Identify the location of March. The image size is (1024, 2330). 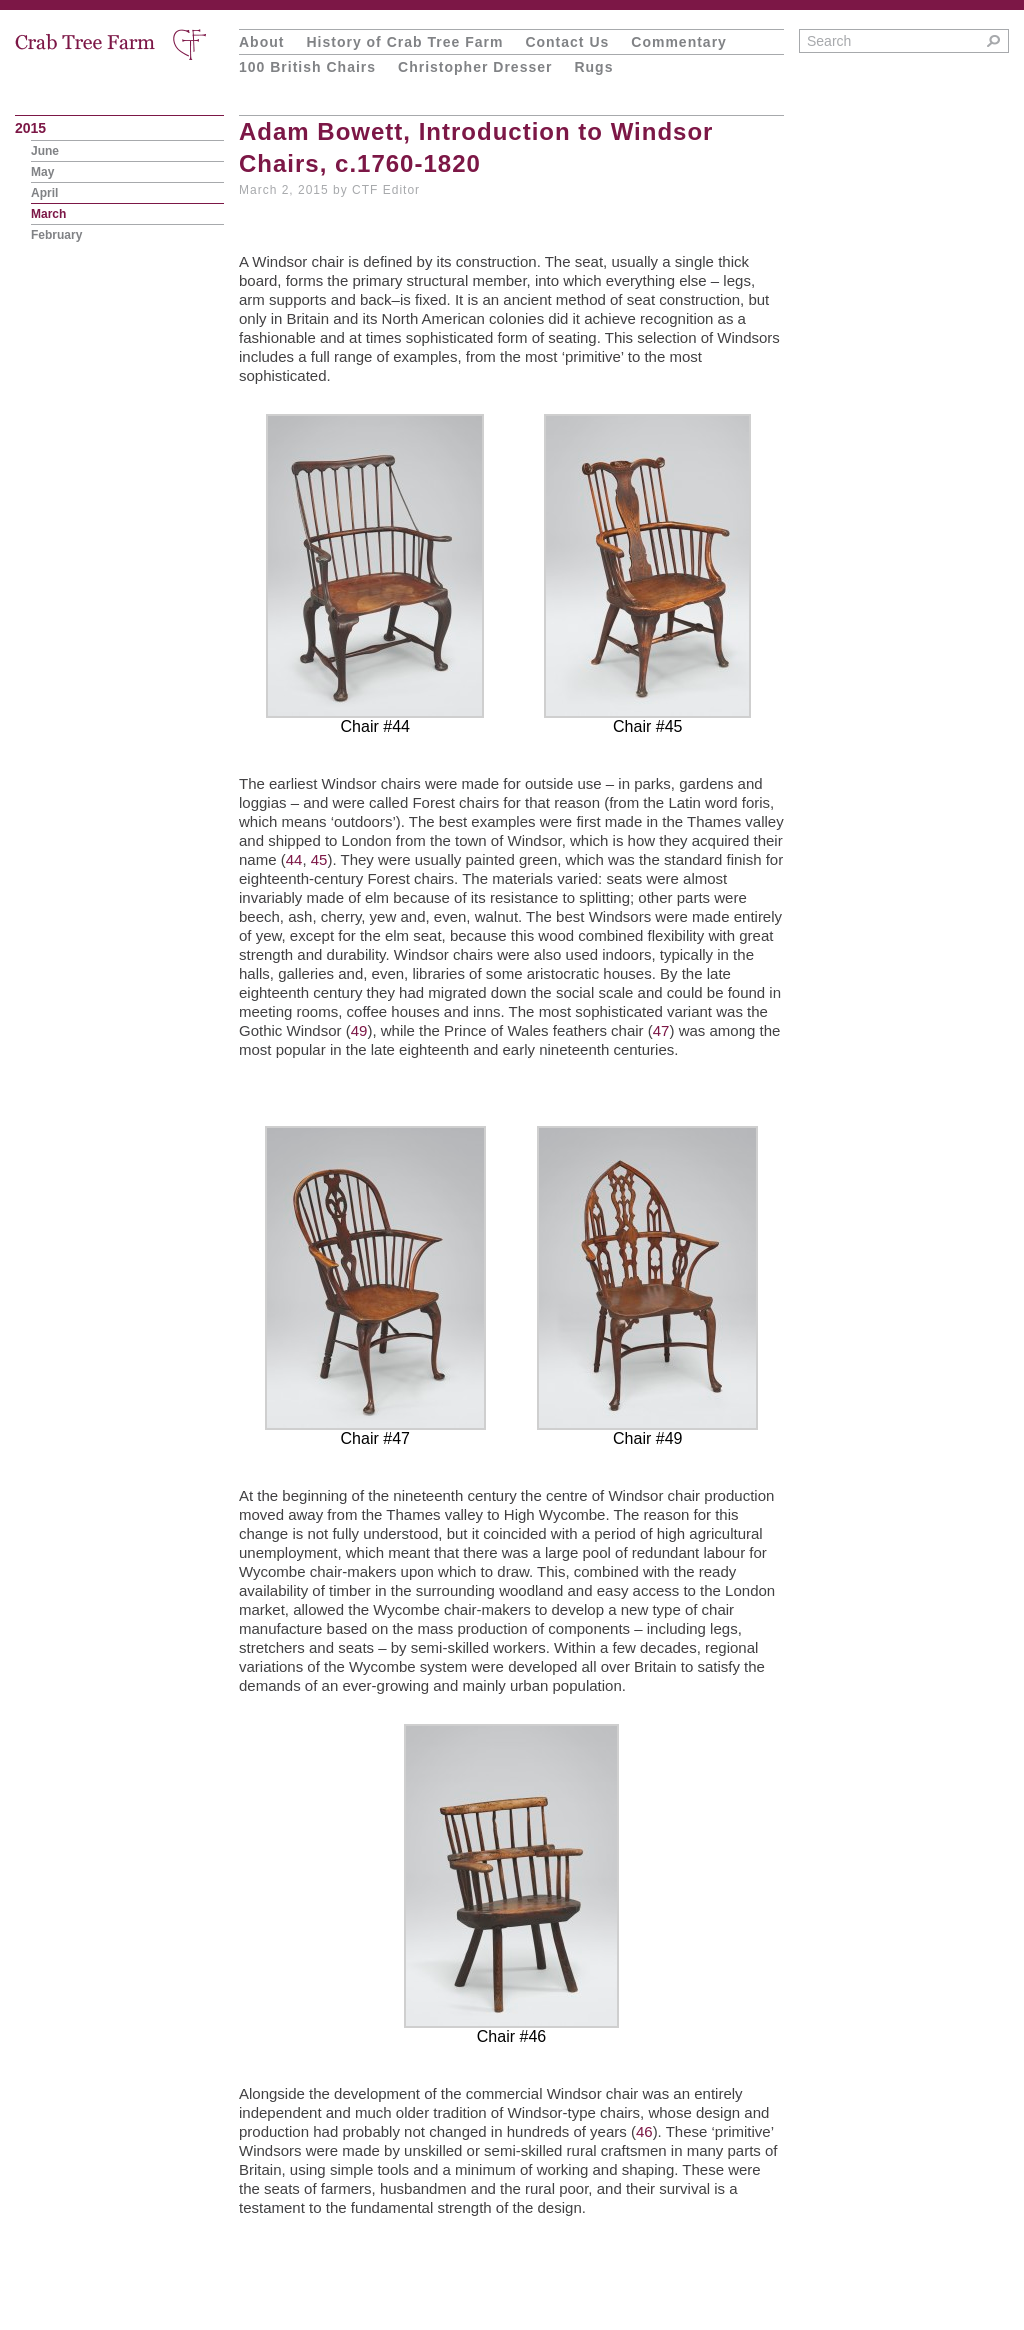
(48, 214).